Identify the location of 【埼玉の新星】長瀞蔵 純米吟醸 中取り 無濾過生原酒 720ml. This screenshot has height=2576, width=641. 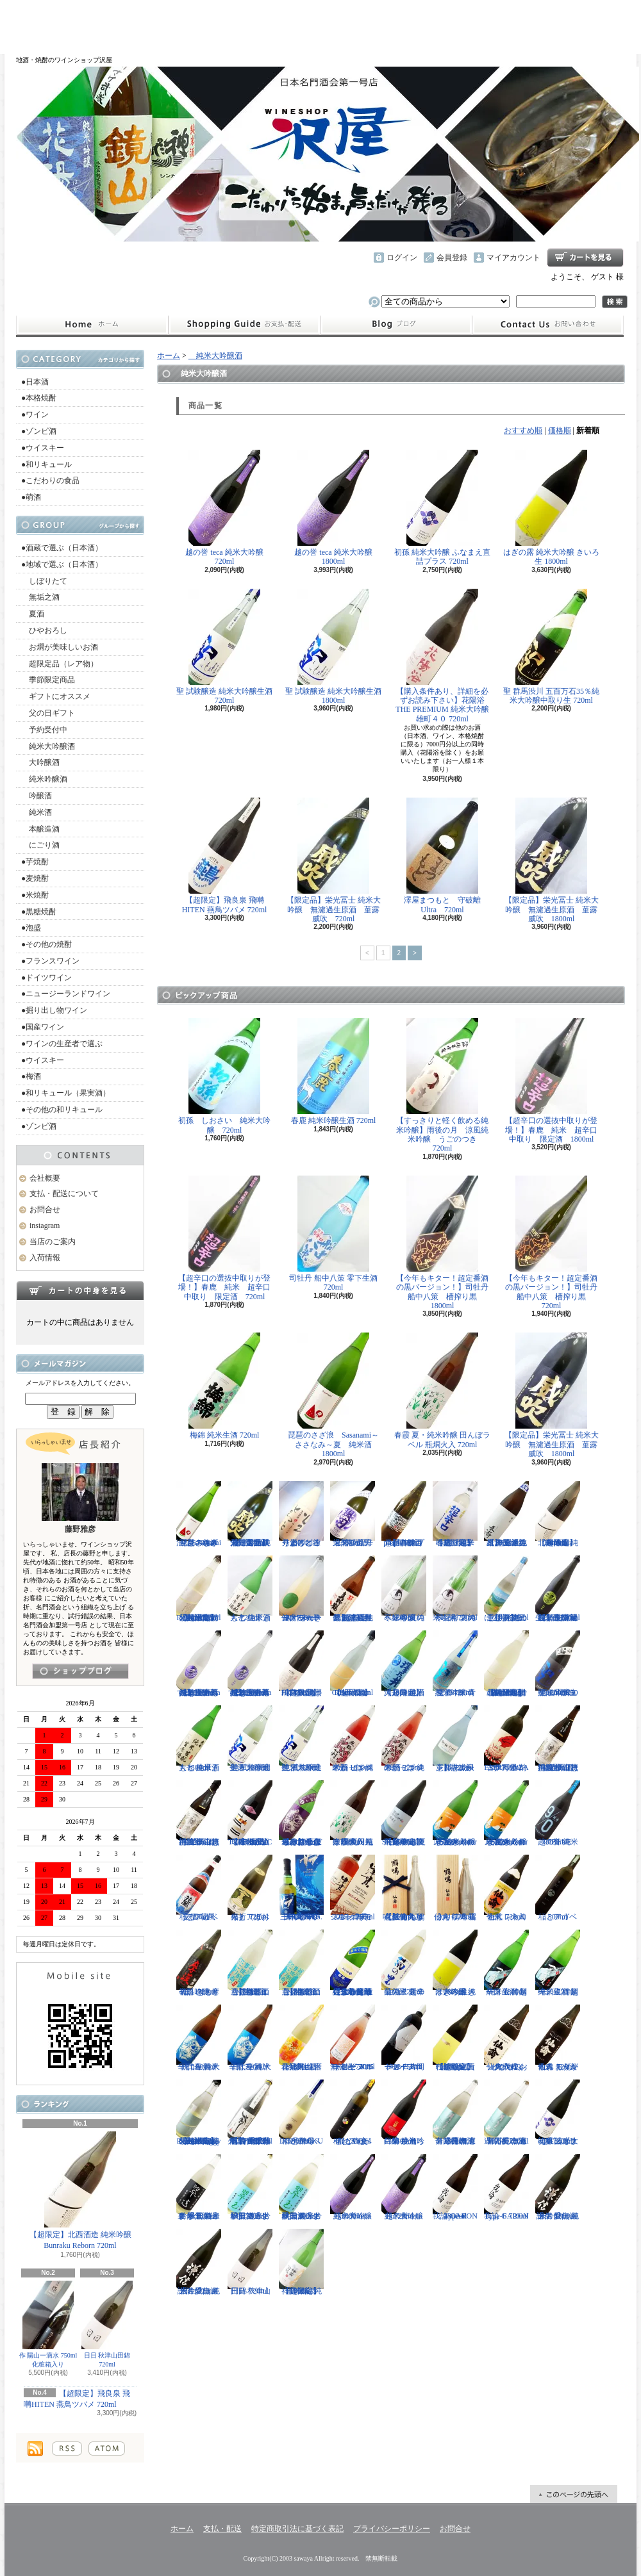
(557, 1588).